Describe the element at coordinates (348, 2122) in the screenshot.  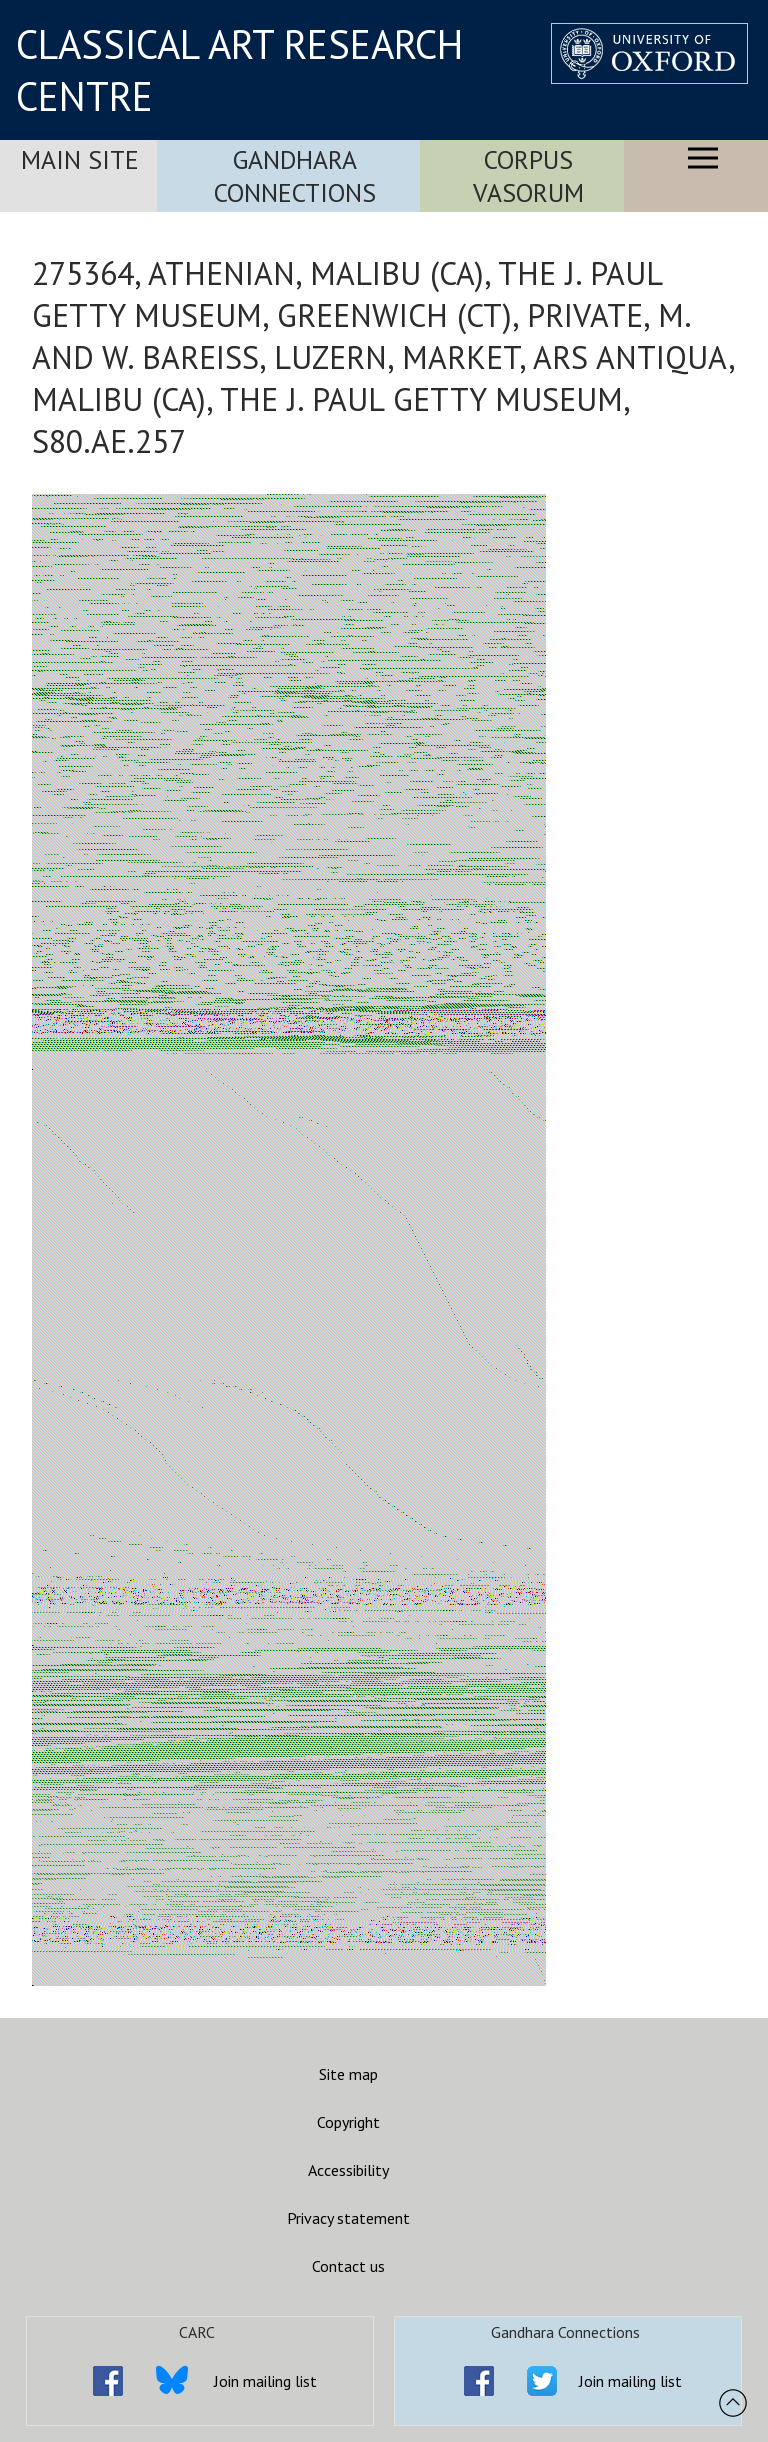
I see `Copyright` at that location.